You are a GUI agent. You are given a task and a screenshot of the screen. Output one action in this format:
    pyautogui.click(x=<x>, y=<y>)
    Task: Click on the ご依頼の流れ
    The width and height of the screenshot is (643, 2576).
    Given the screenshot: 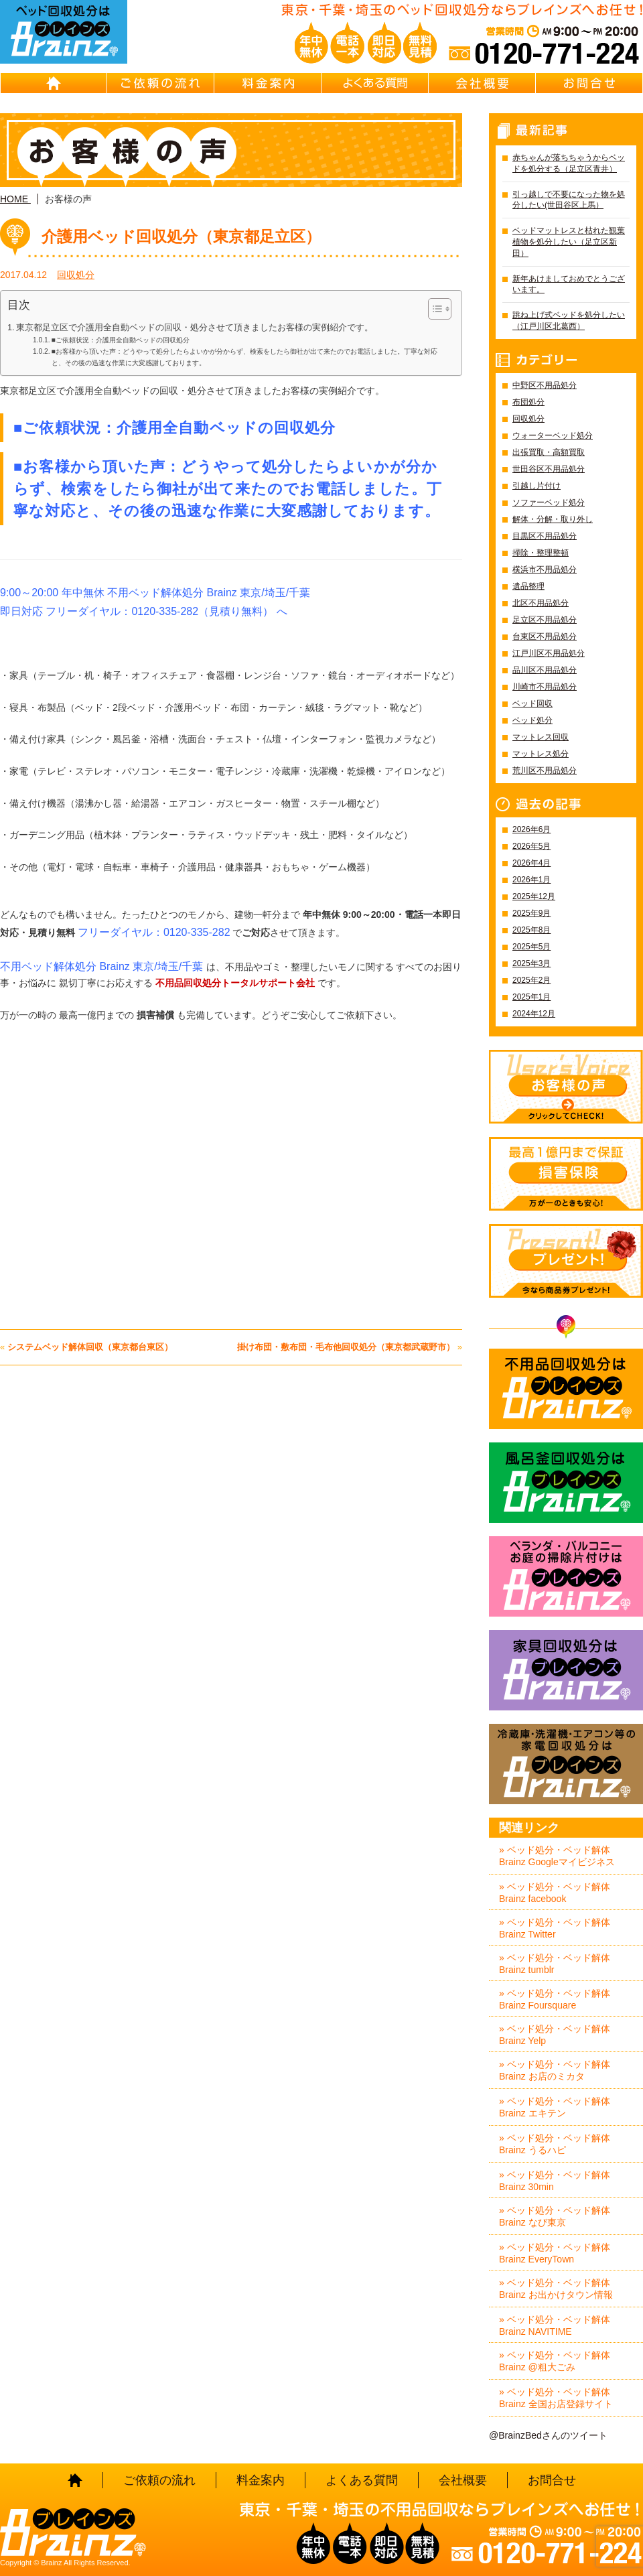 What is the action you would take?
    pyautogui.click(x=160, y=83)
    